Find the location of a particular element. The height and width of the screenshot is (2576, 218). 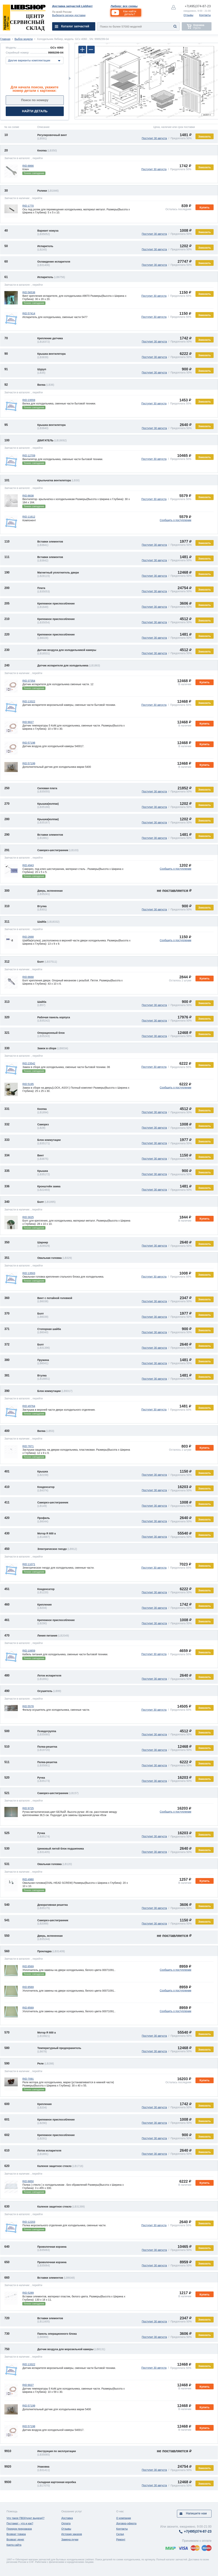

RID:3025 is located at coordinates (28, 1217).